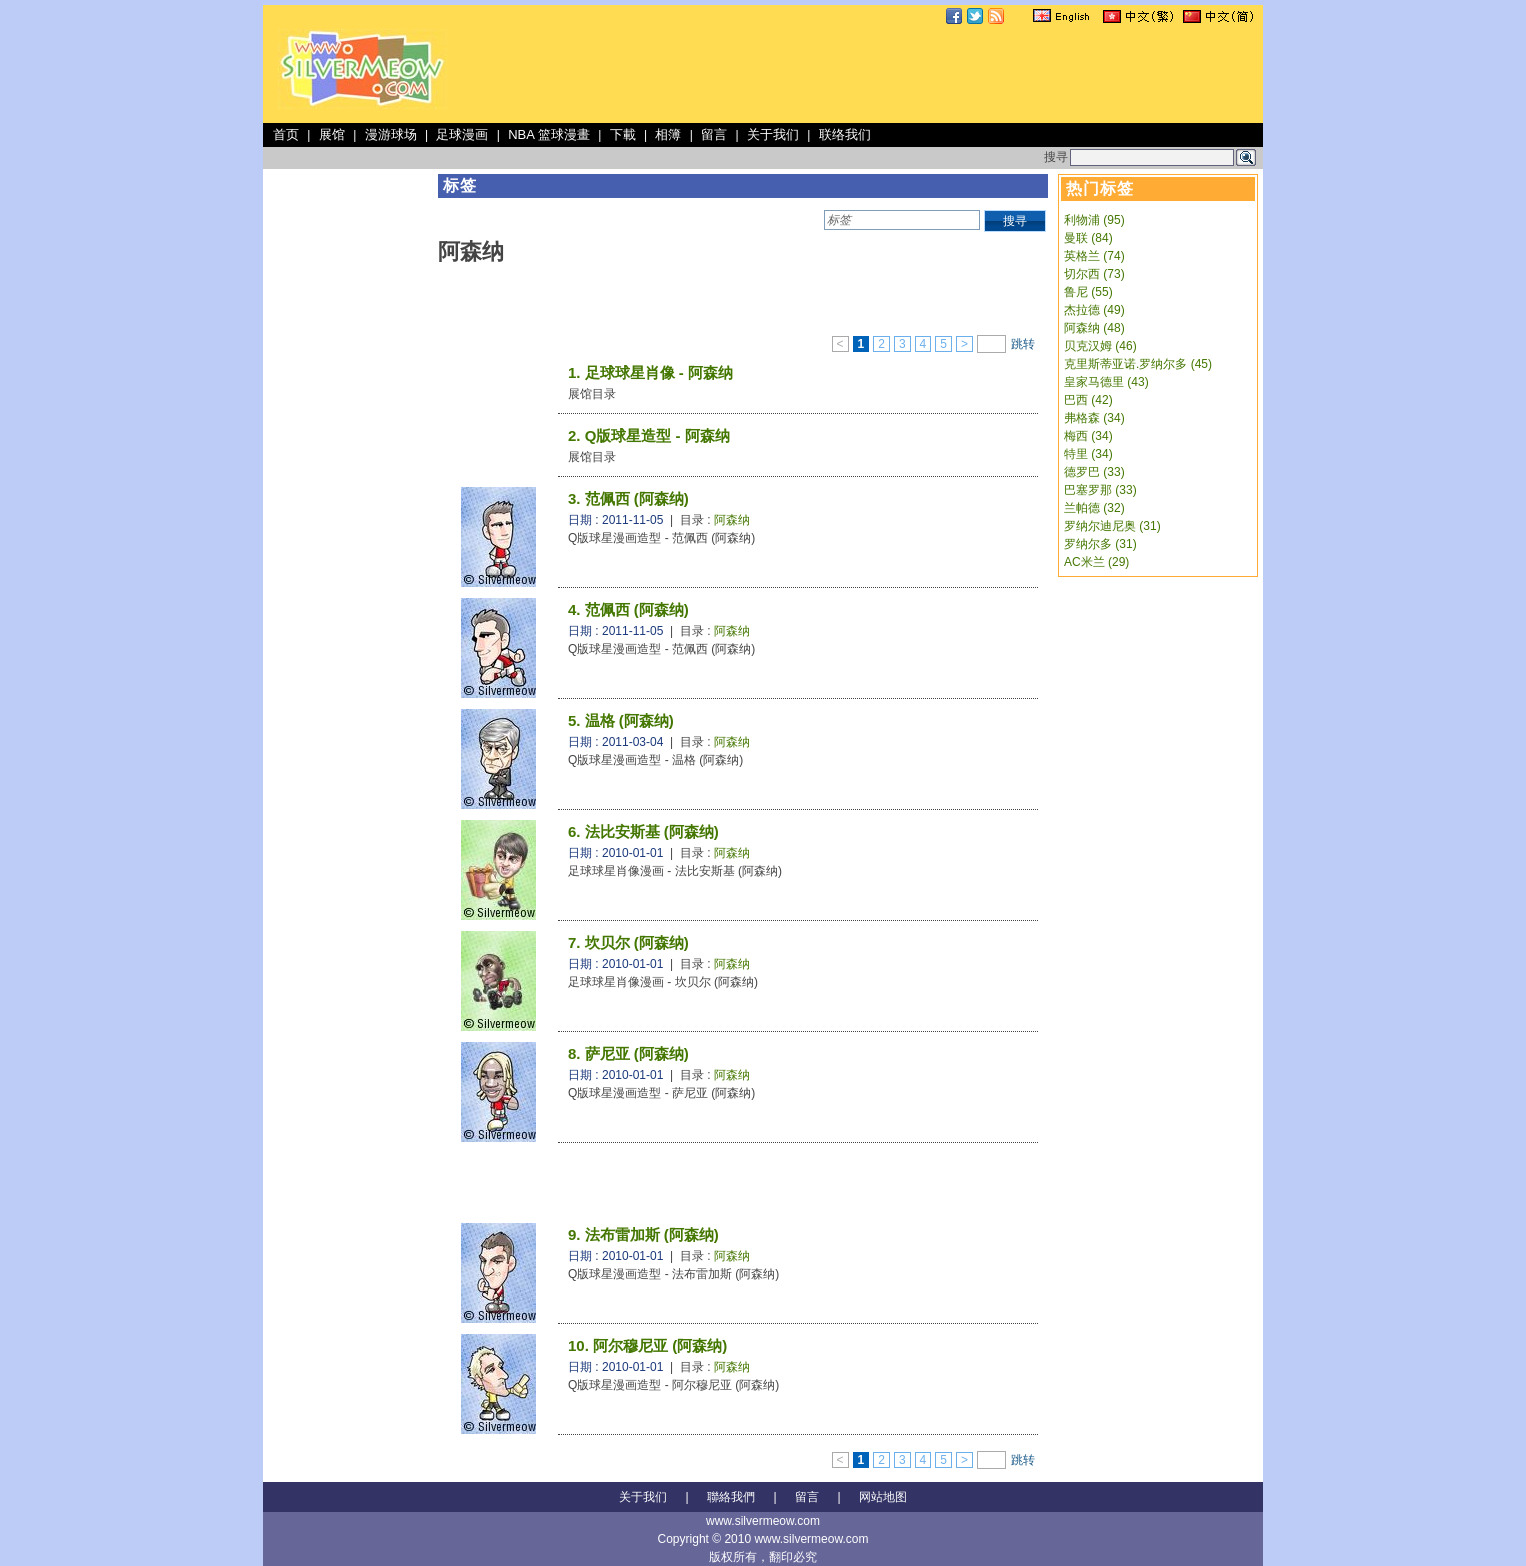 This screenshot has width=1526, height=1566. Describe the element at coordinates (1088, 292) in the screenshot. I see `鲁尼 (55)` at that location.